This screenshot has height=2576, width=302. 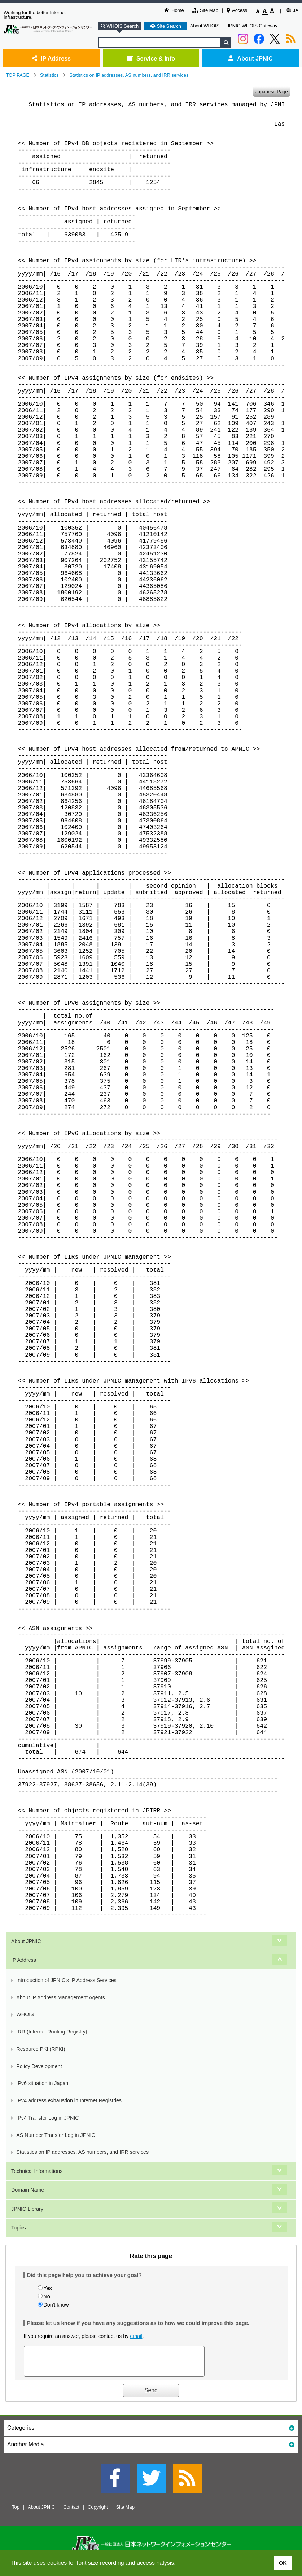 I want to click on Yes, so click(x=47, y=2288).